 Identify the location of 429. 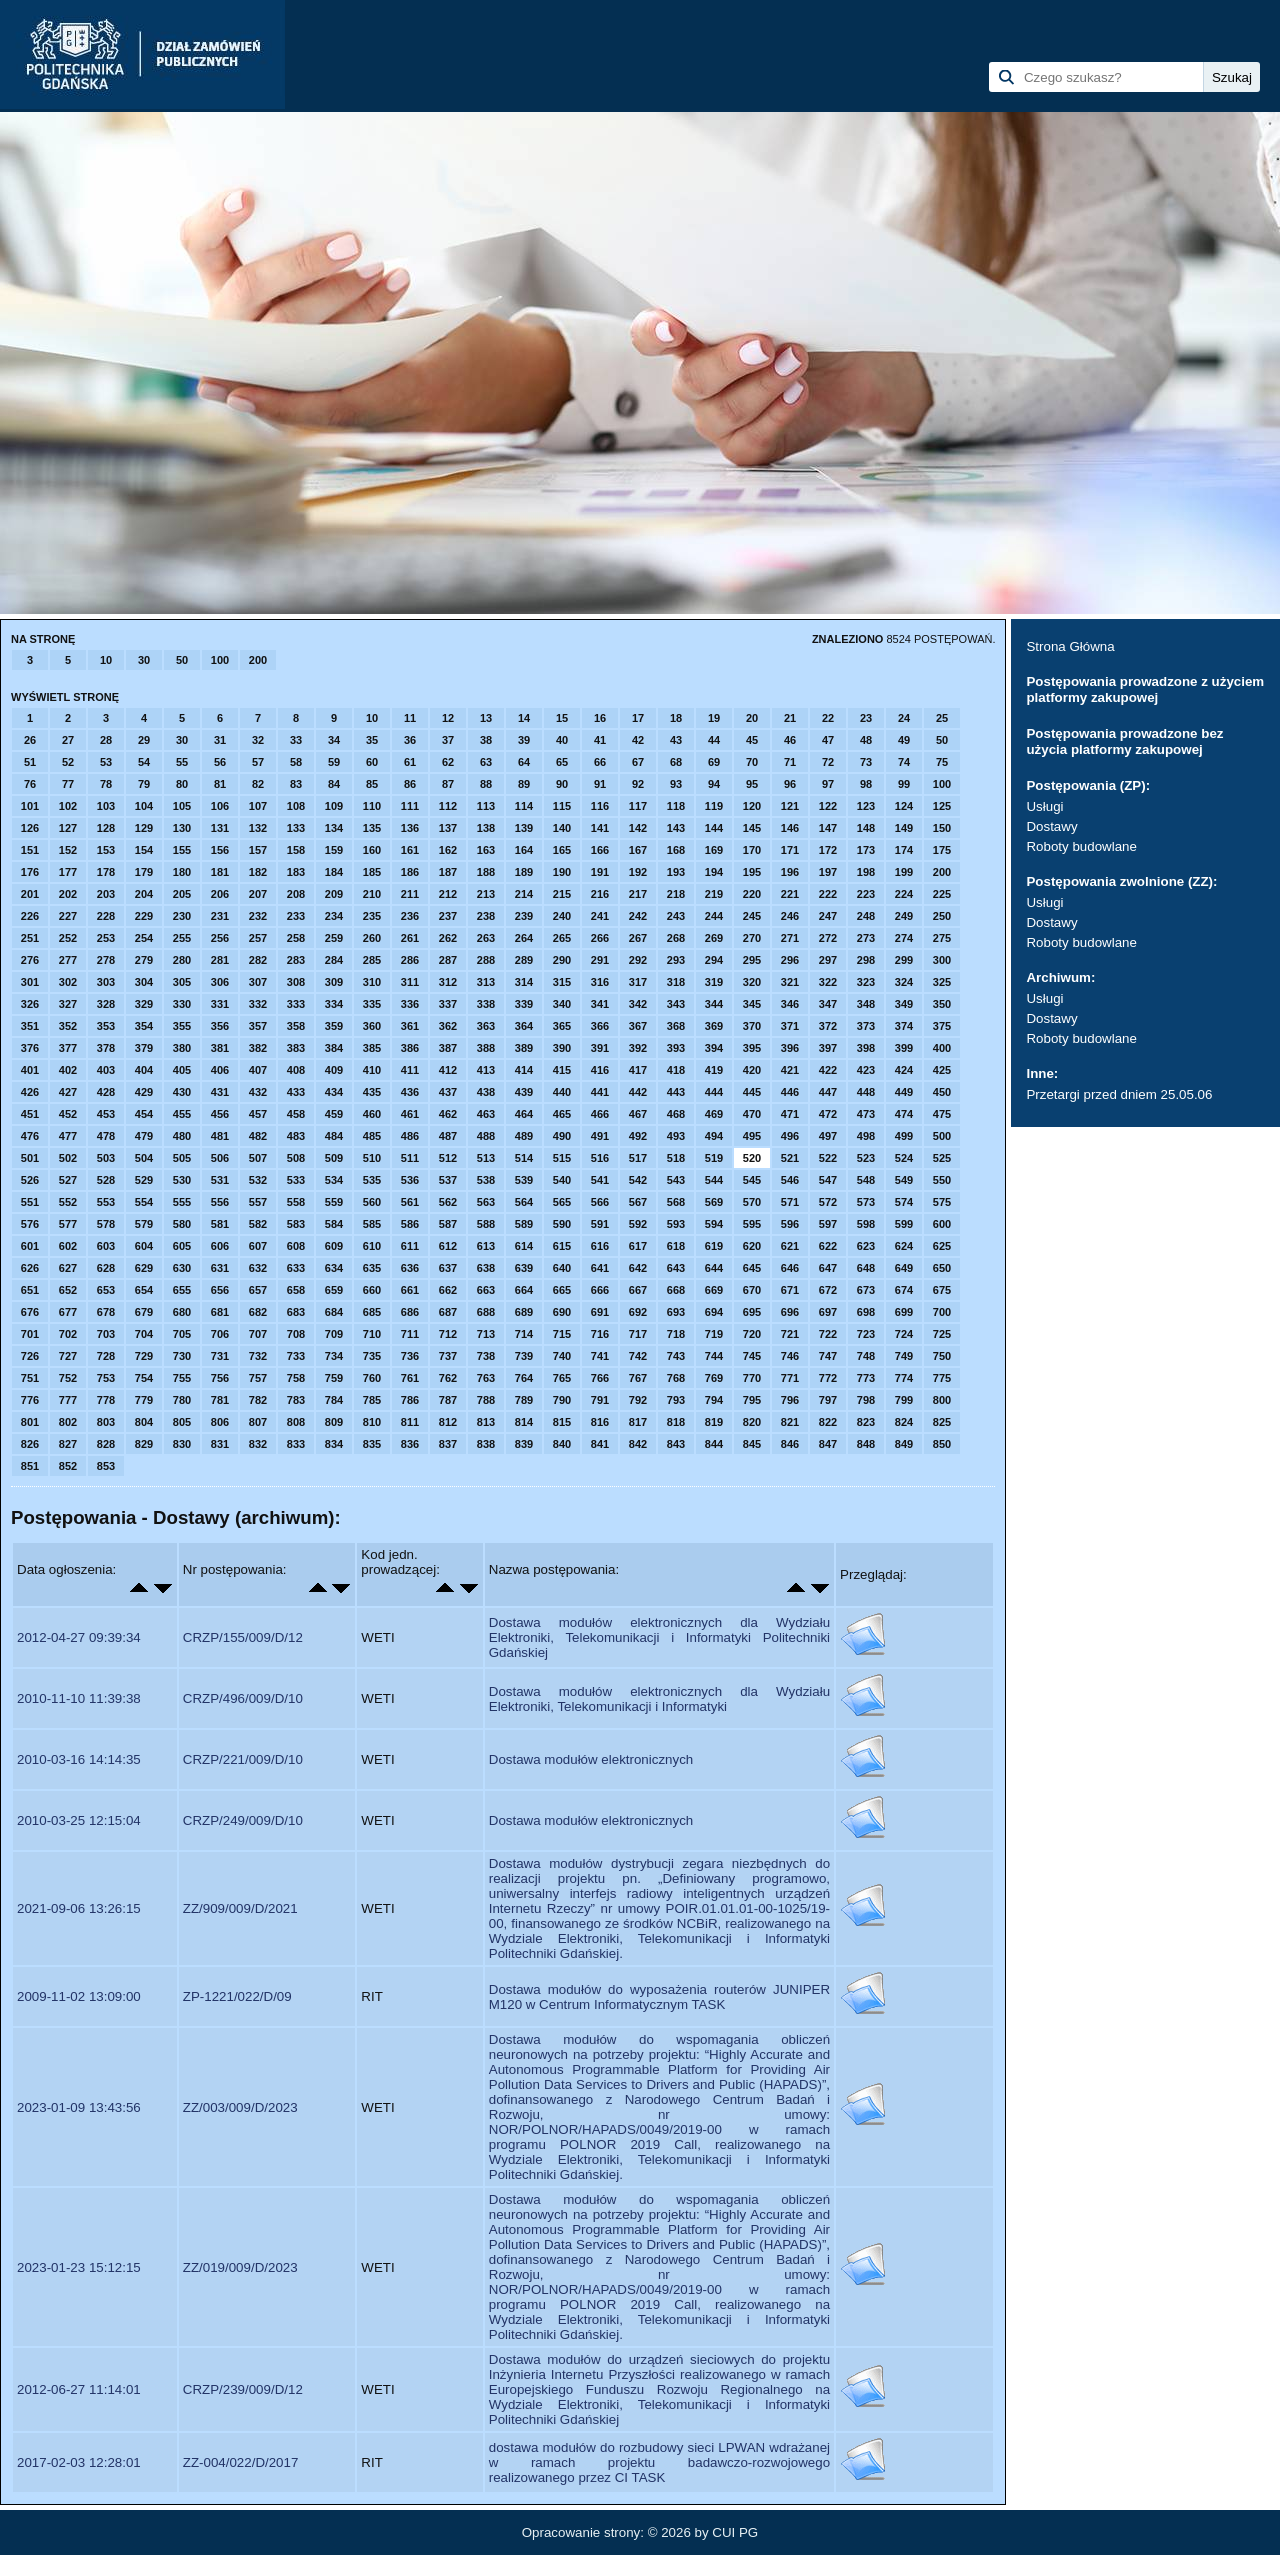
(144, 1092).